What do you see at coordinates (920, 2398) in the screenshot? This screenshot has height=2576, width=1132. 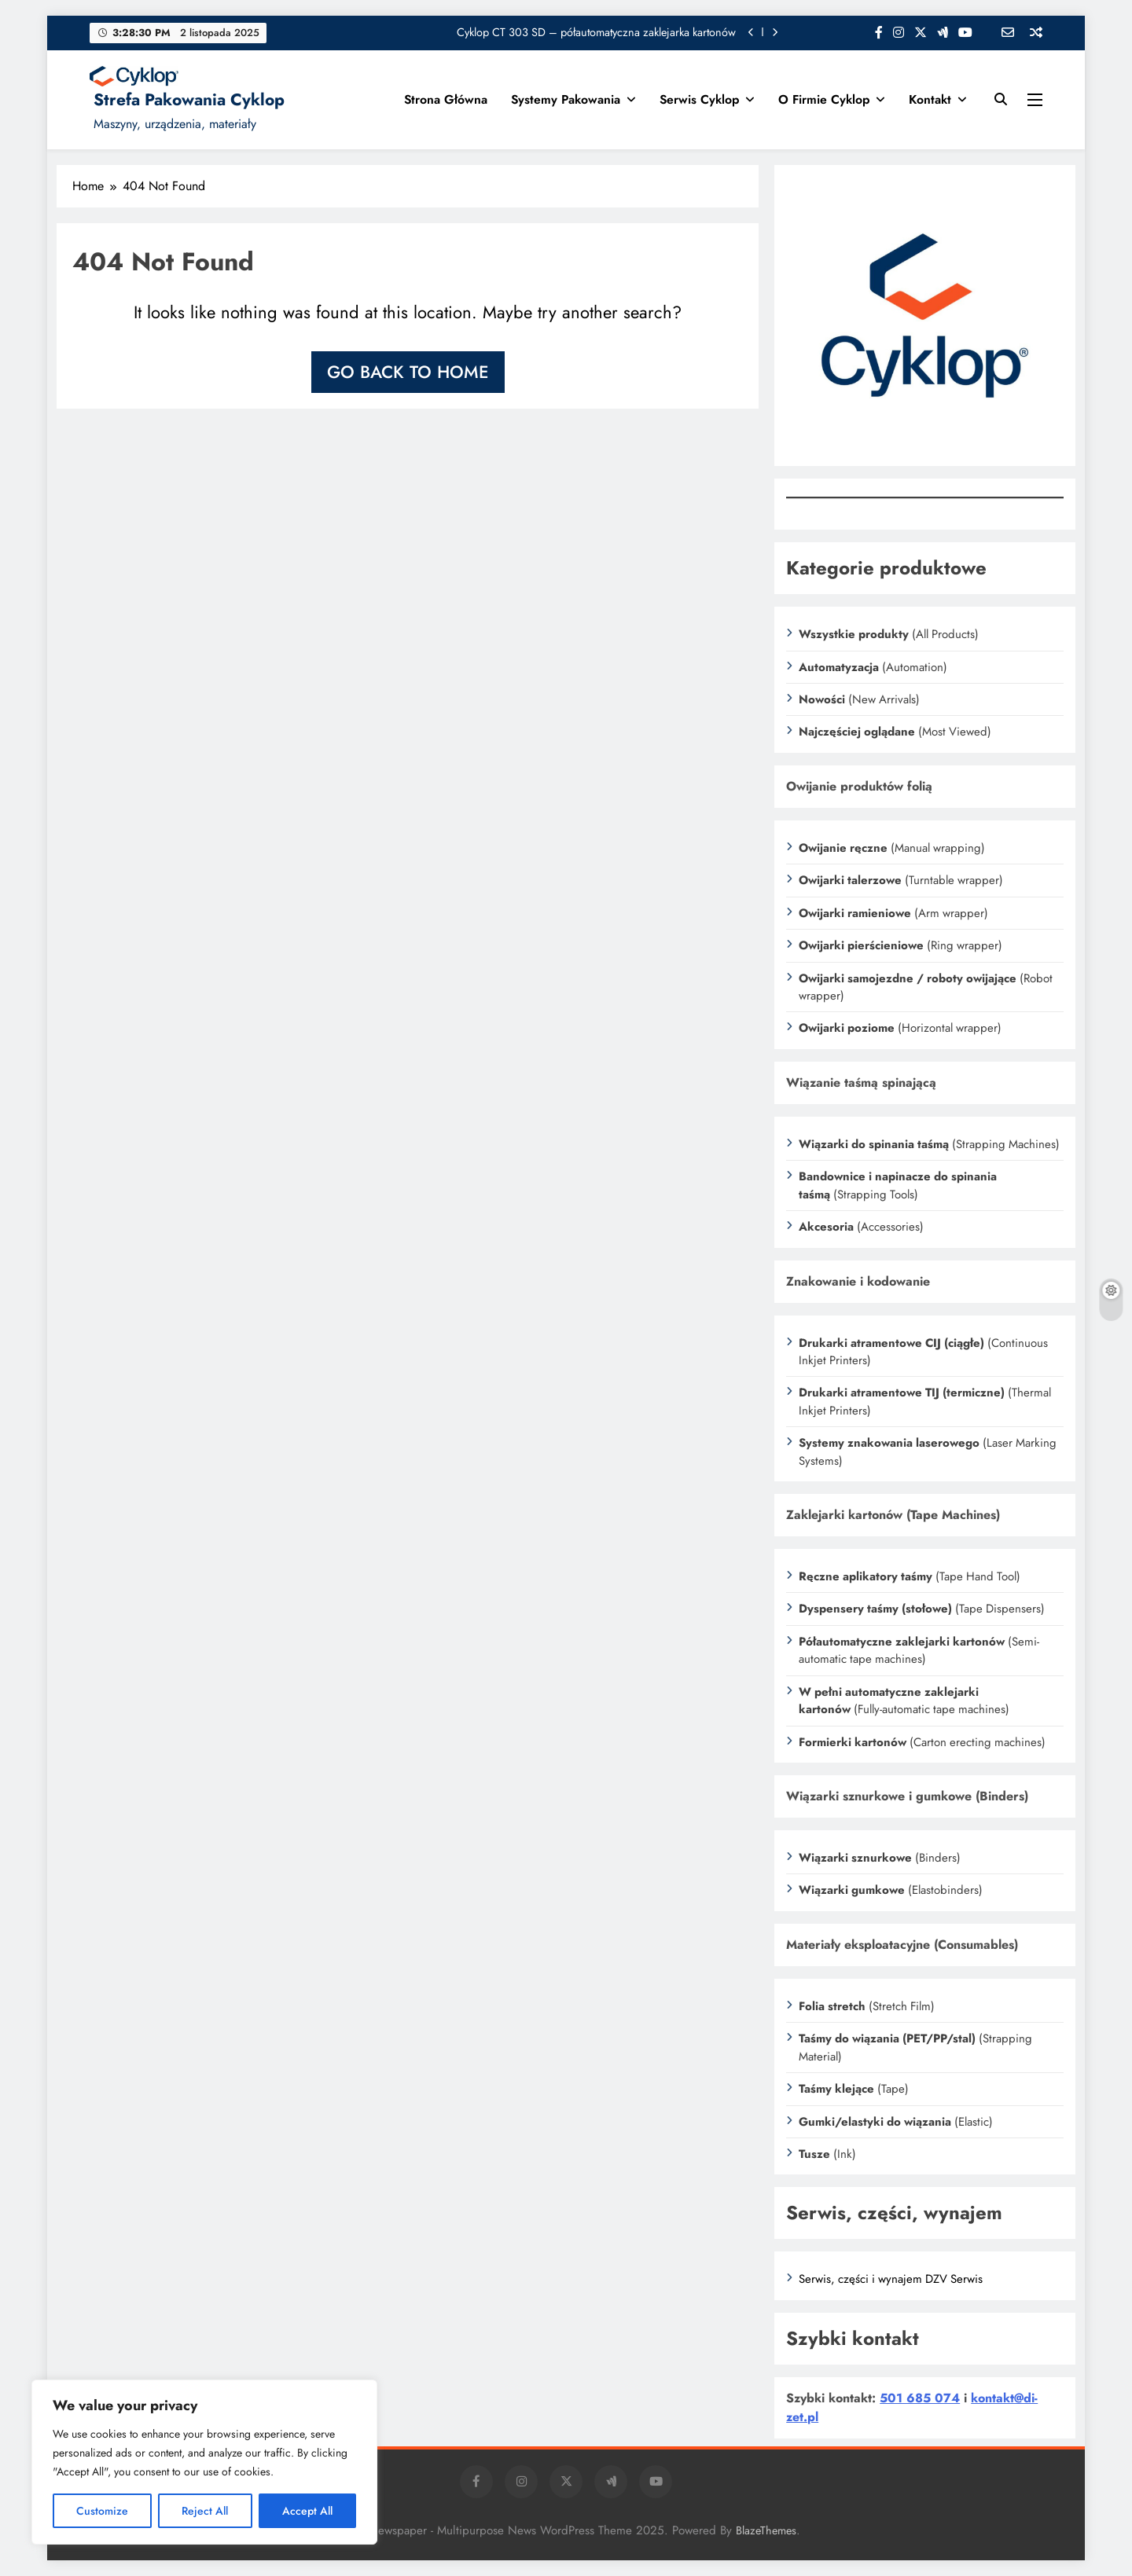 I see `501 685 074` at bounding box center [920, 2398].